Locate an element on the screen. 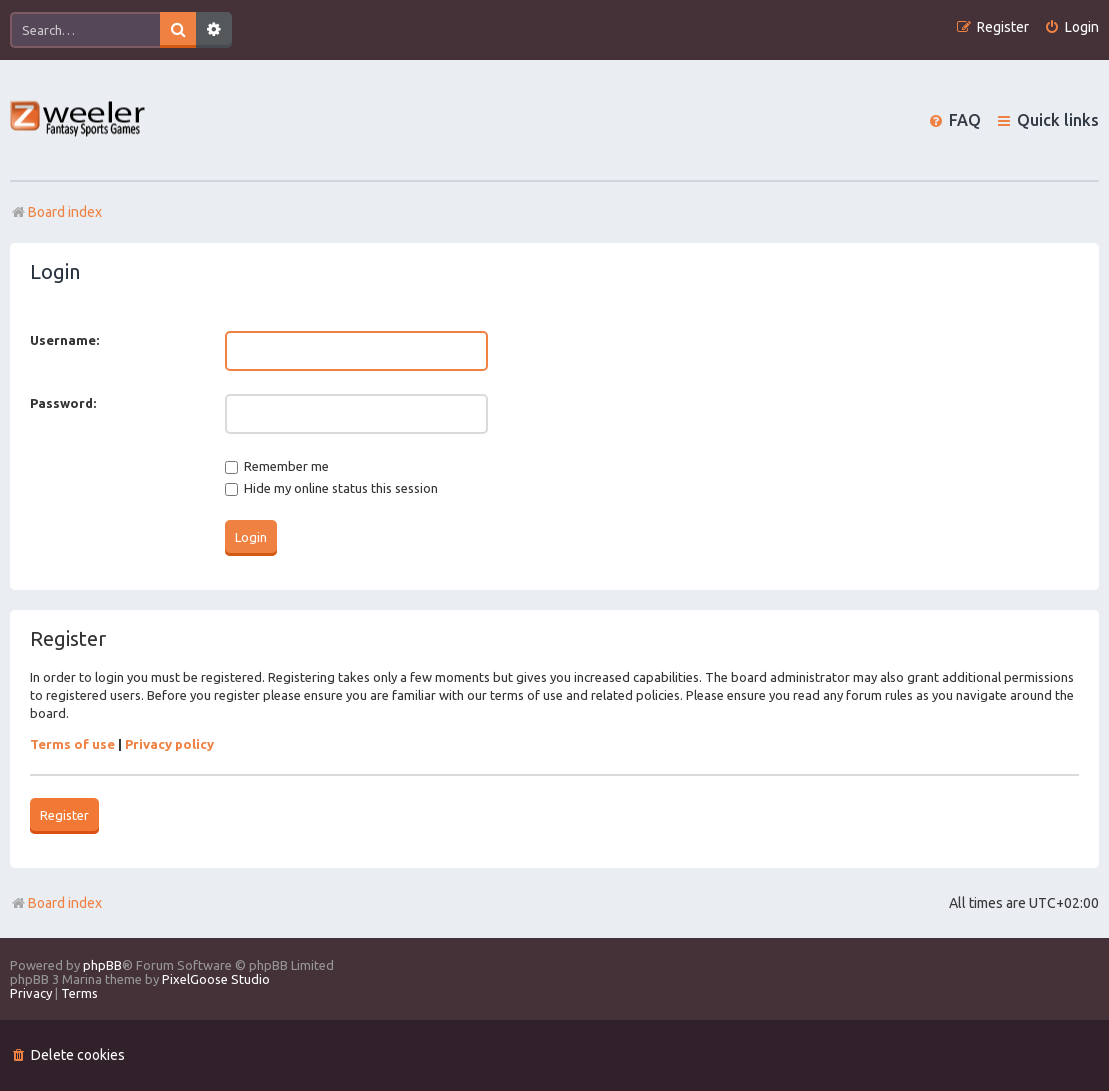  Hide my online status this session is located at coordinates (331, 488).